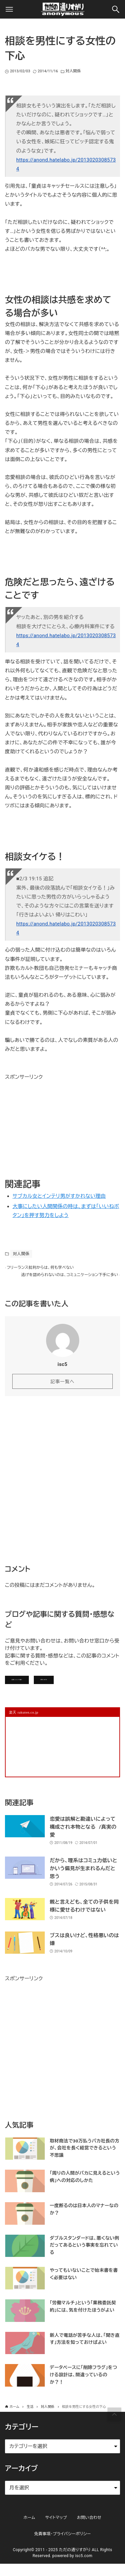  What do you see at coordinates (92, 1689) in the screenshot?
I see `お問い合わせ` at bounding box center [92, 1689].